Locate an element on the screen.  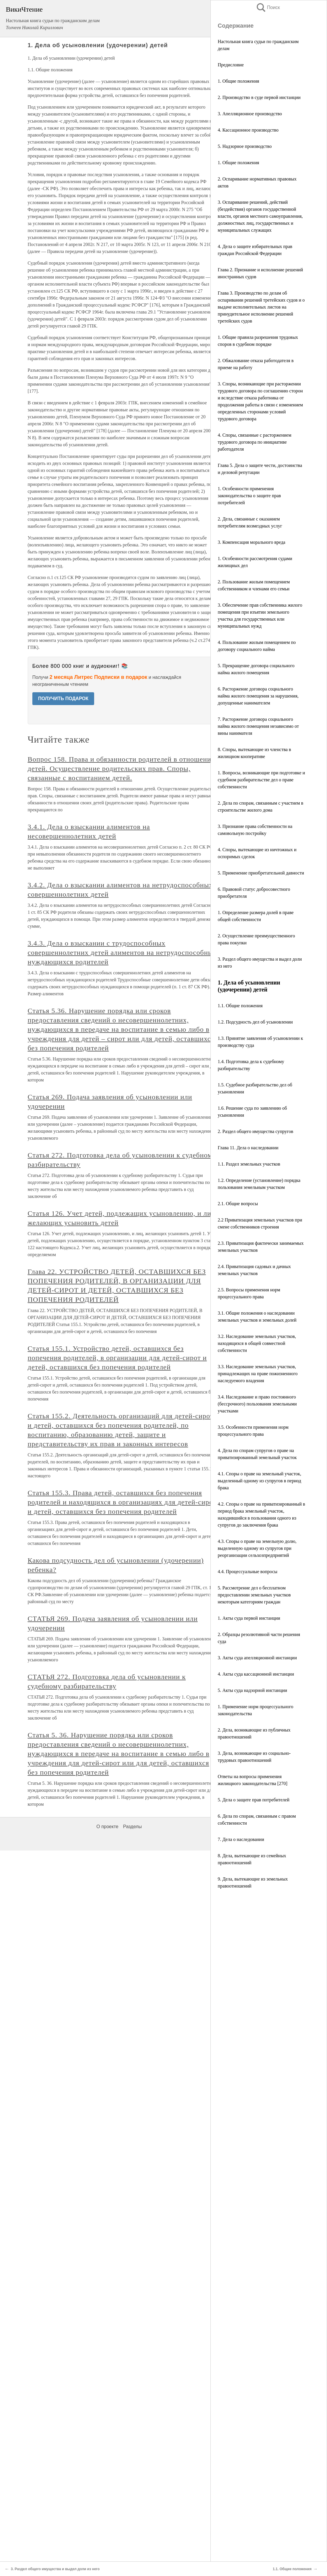
3. Акты суда апелляционной инстанции is located at coordinates (257, 1657).